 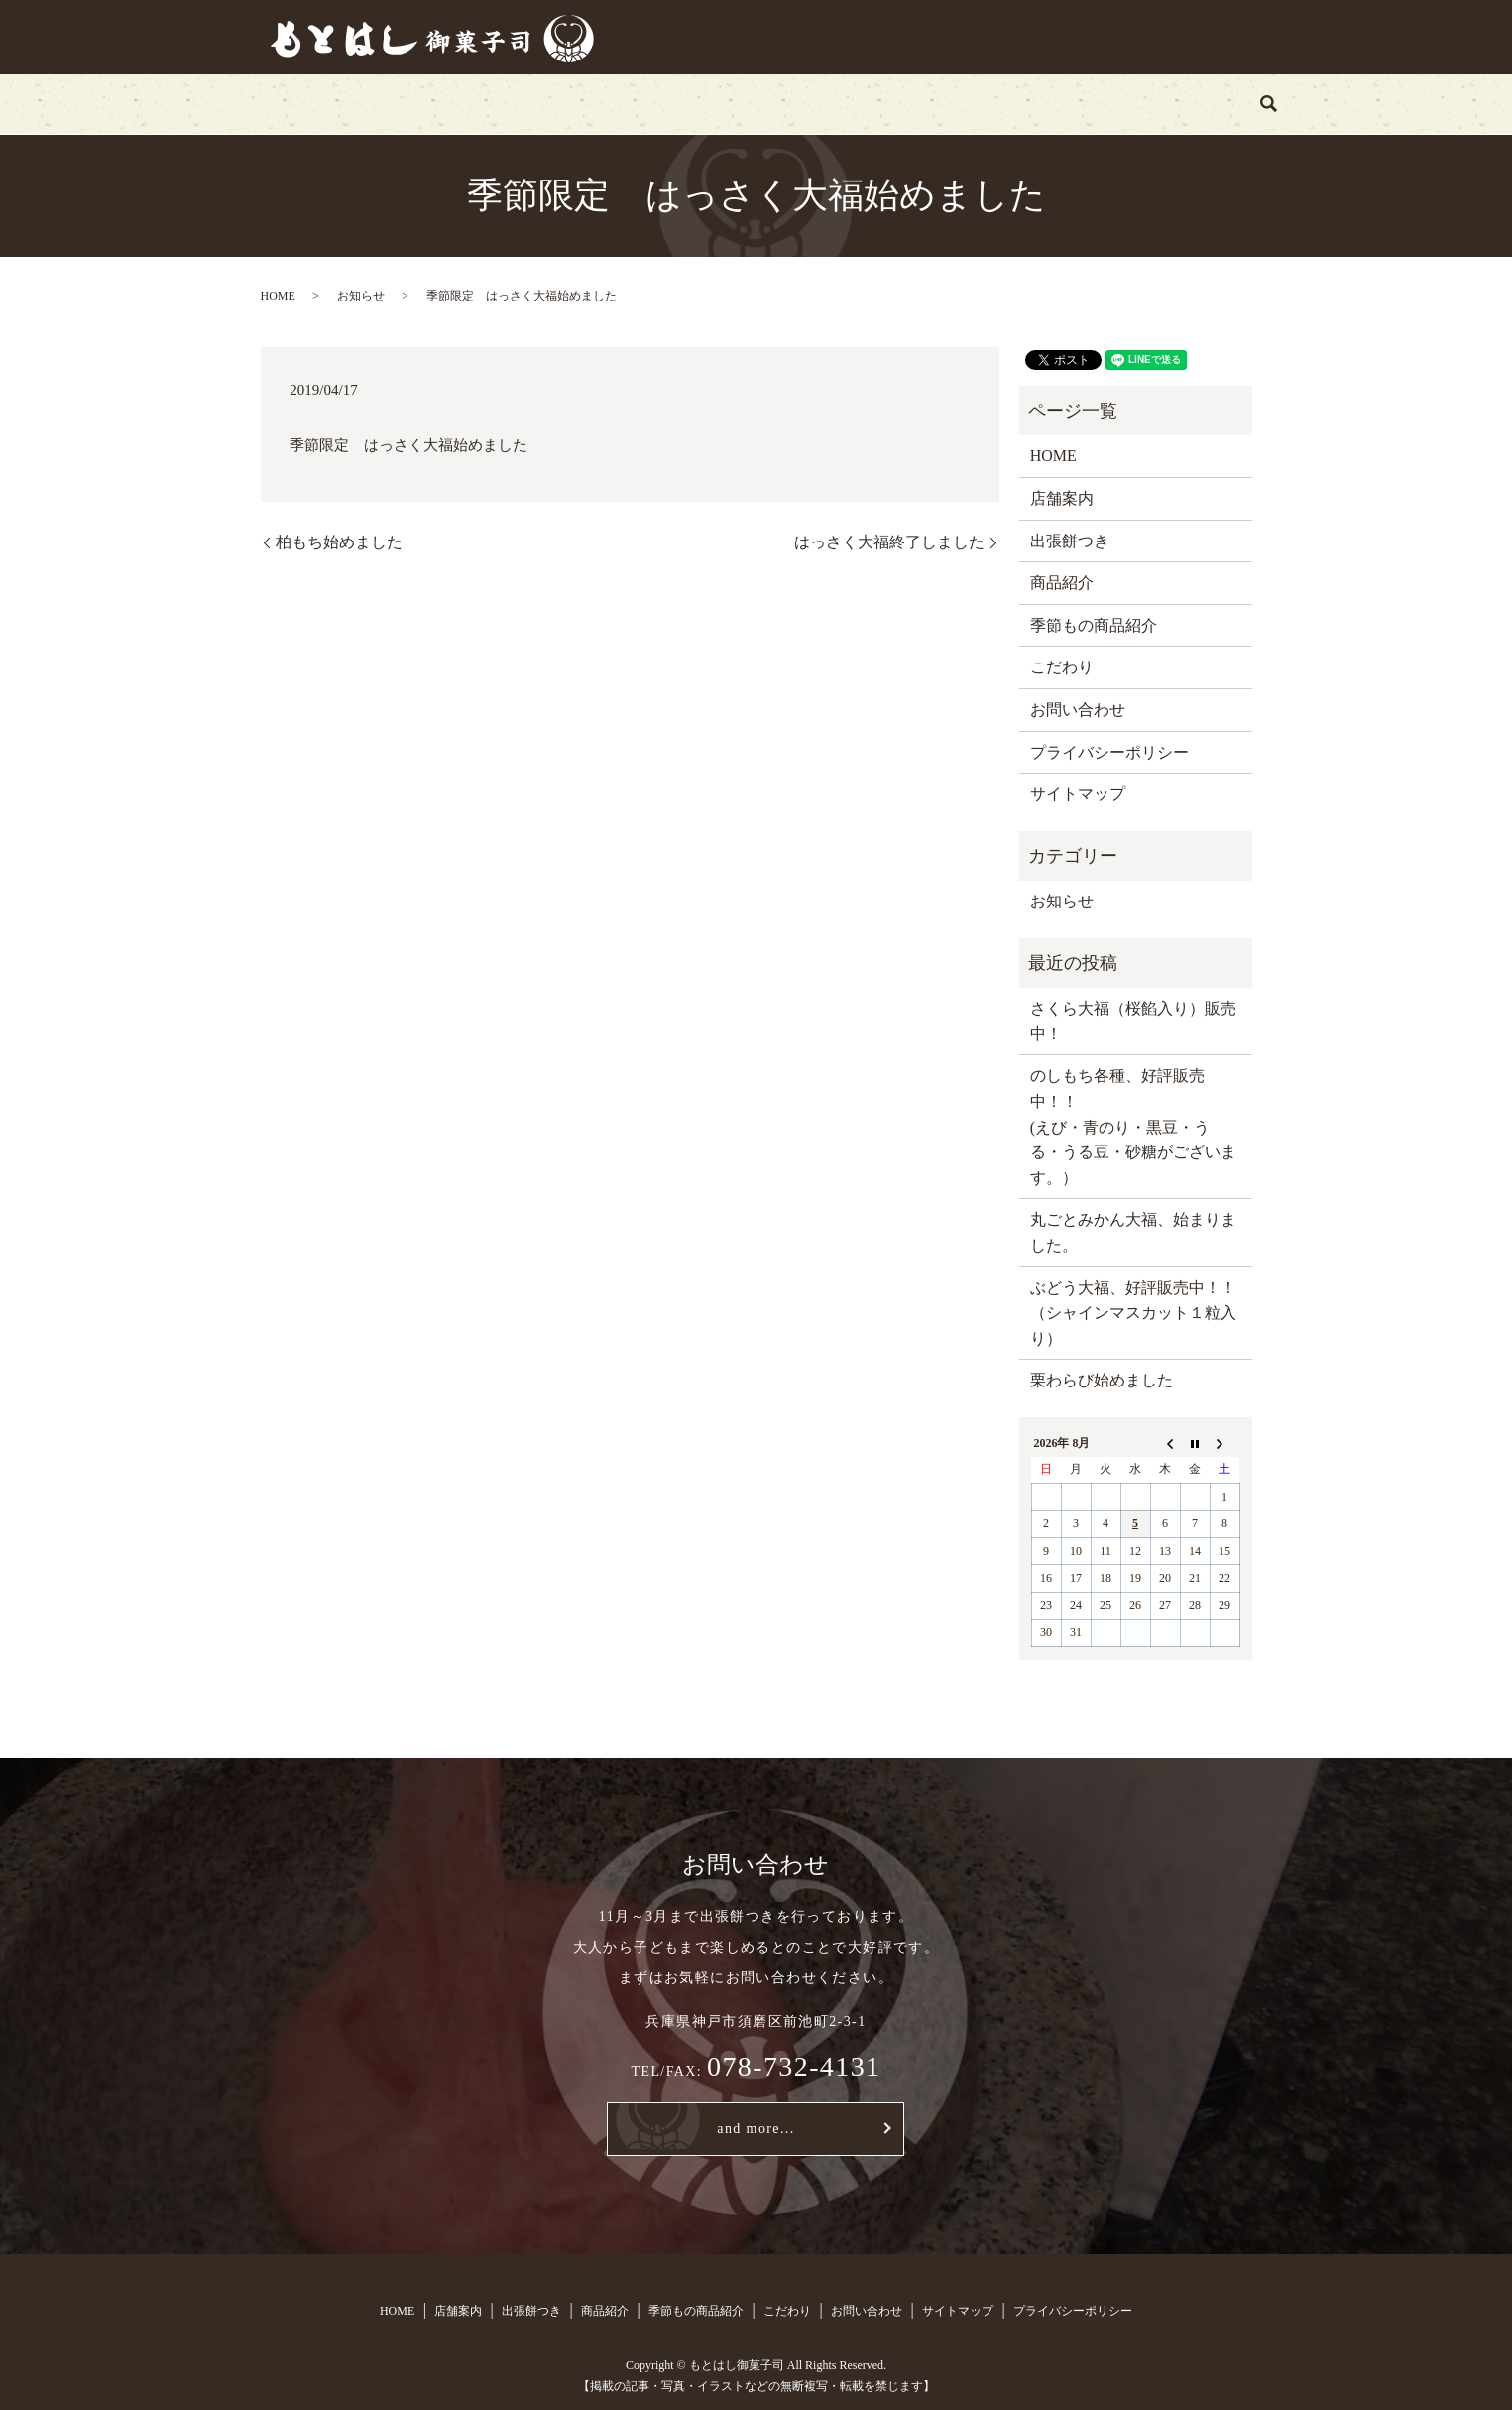 I want to click on サイトマップ, so click(x=1077, y=793).